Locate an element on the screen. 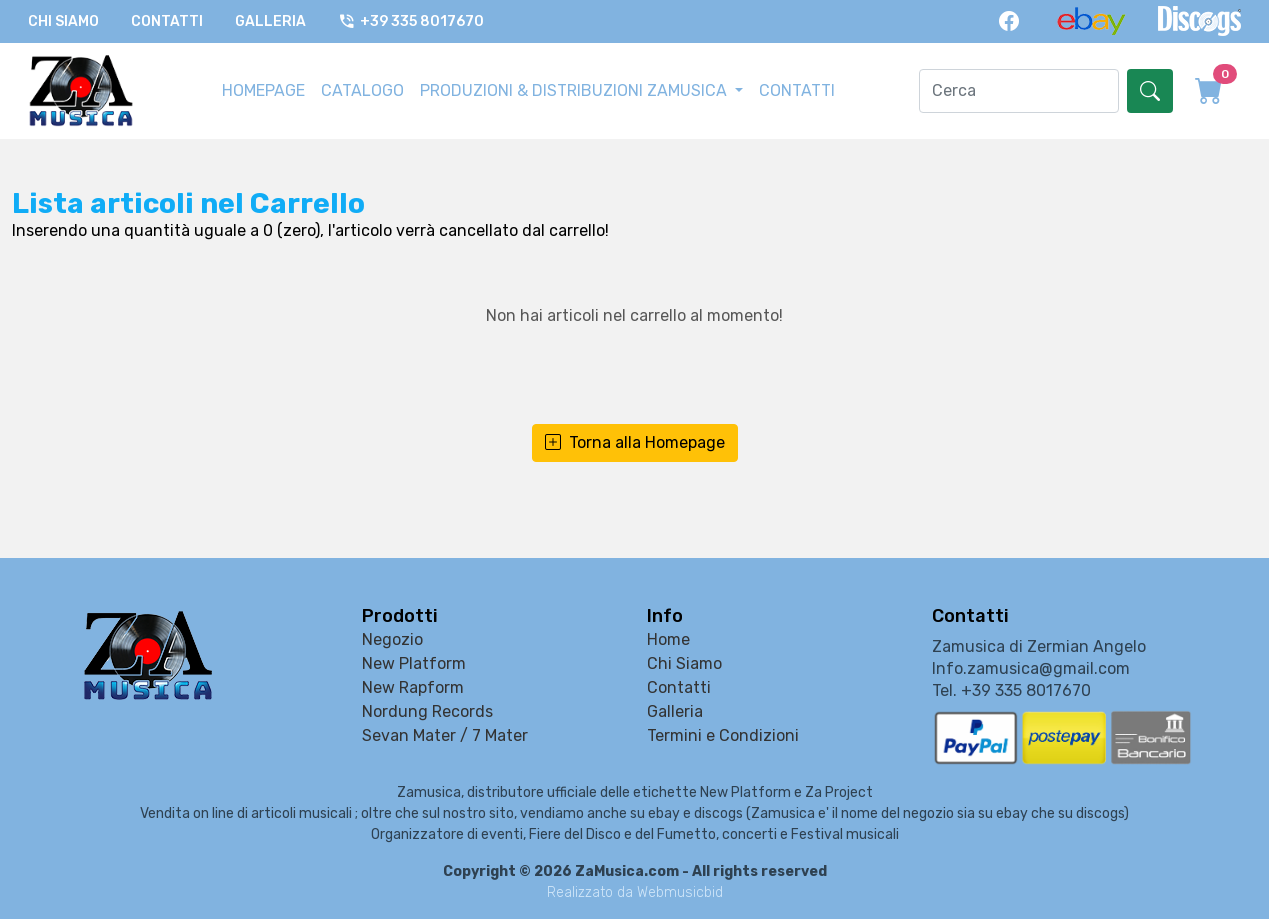  +39 335 8017670 is located at coordinates (411, 21).